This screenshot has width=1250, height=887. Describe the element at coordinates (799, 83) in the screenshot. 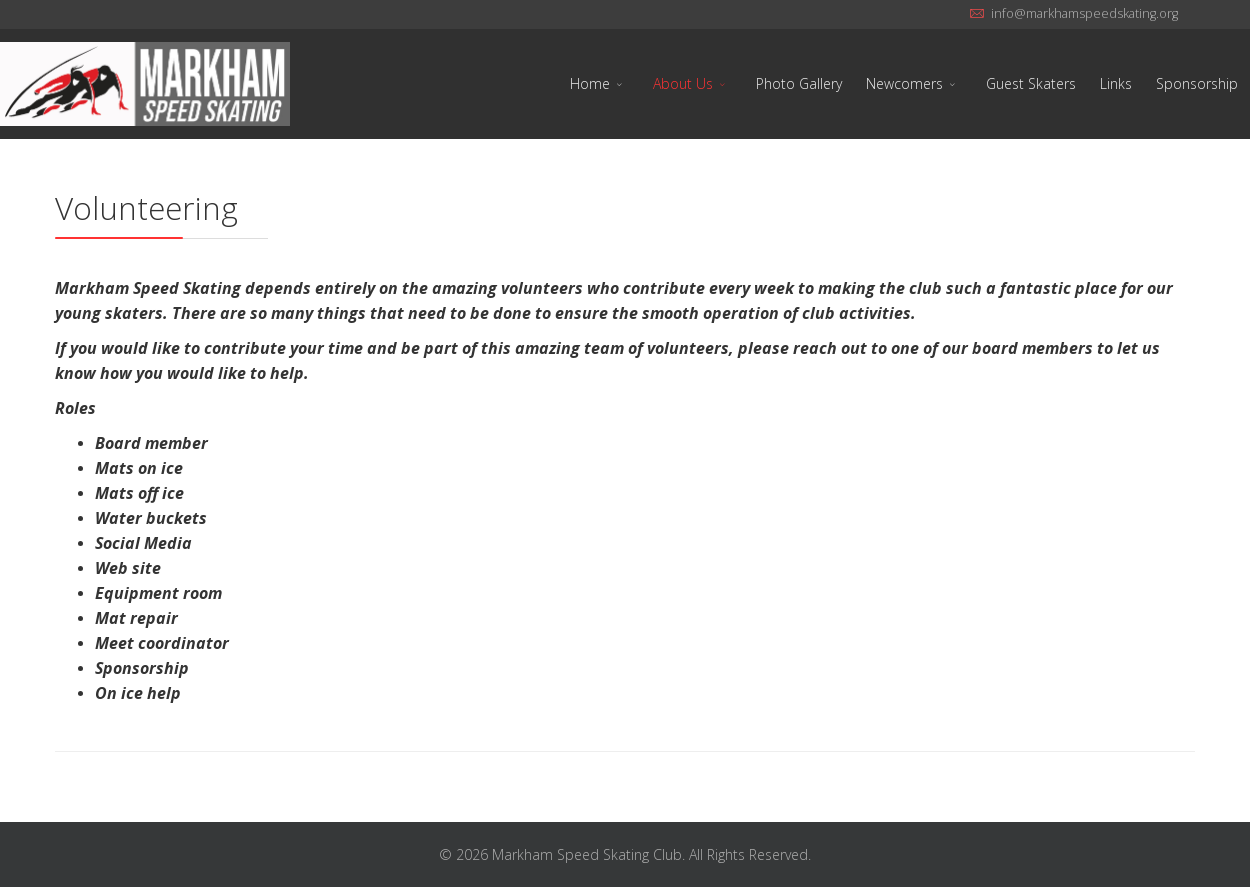

I see `Photo Gallery` at that location.